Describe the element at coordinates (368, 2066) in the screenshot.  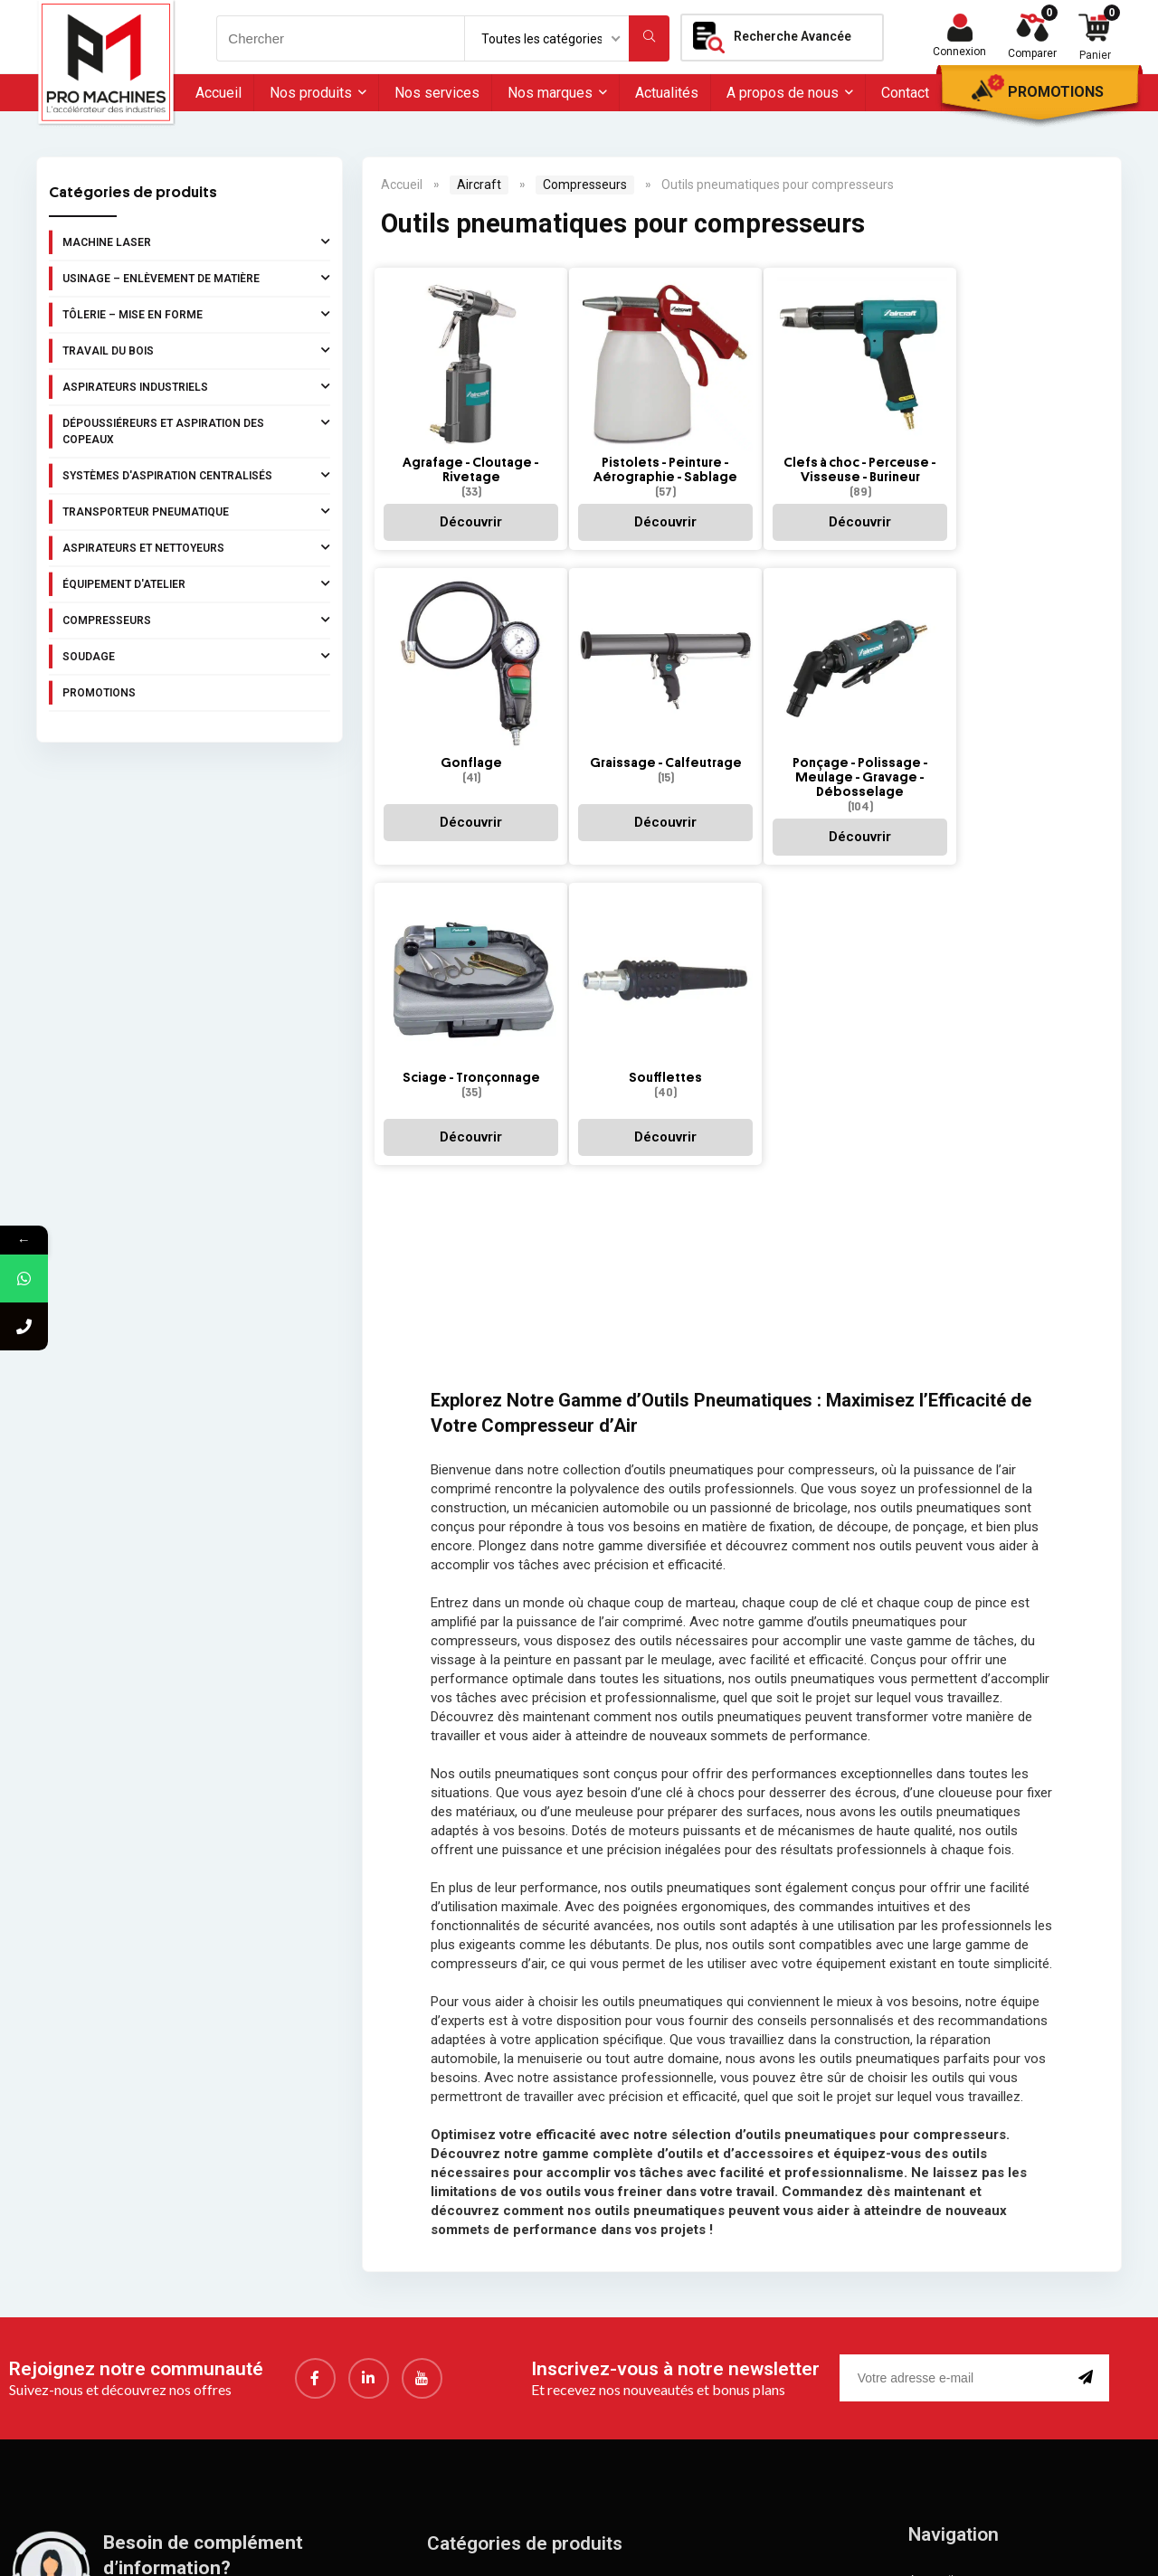
I see `[LinkedIn]` at that location.